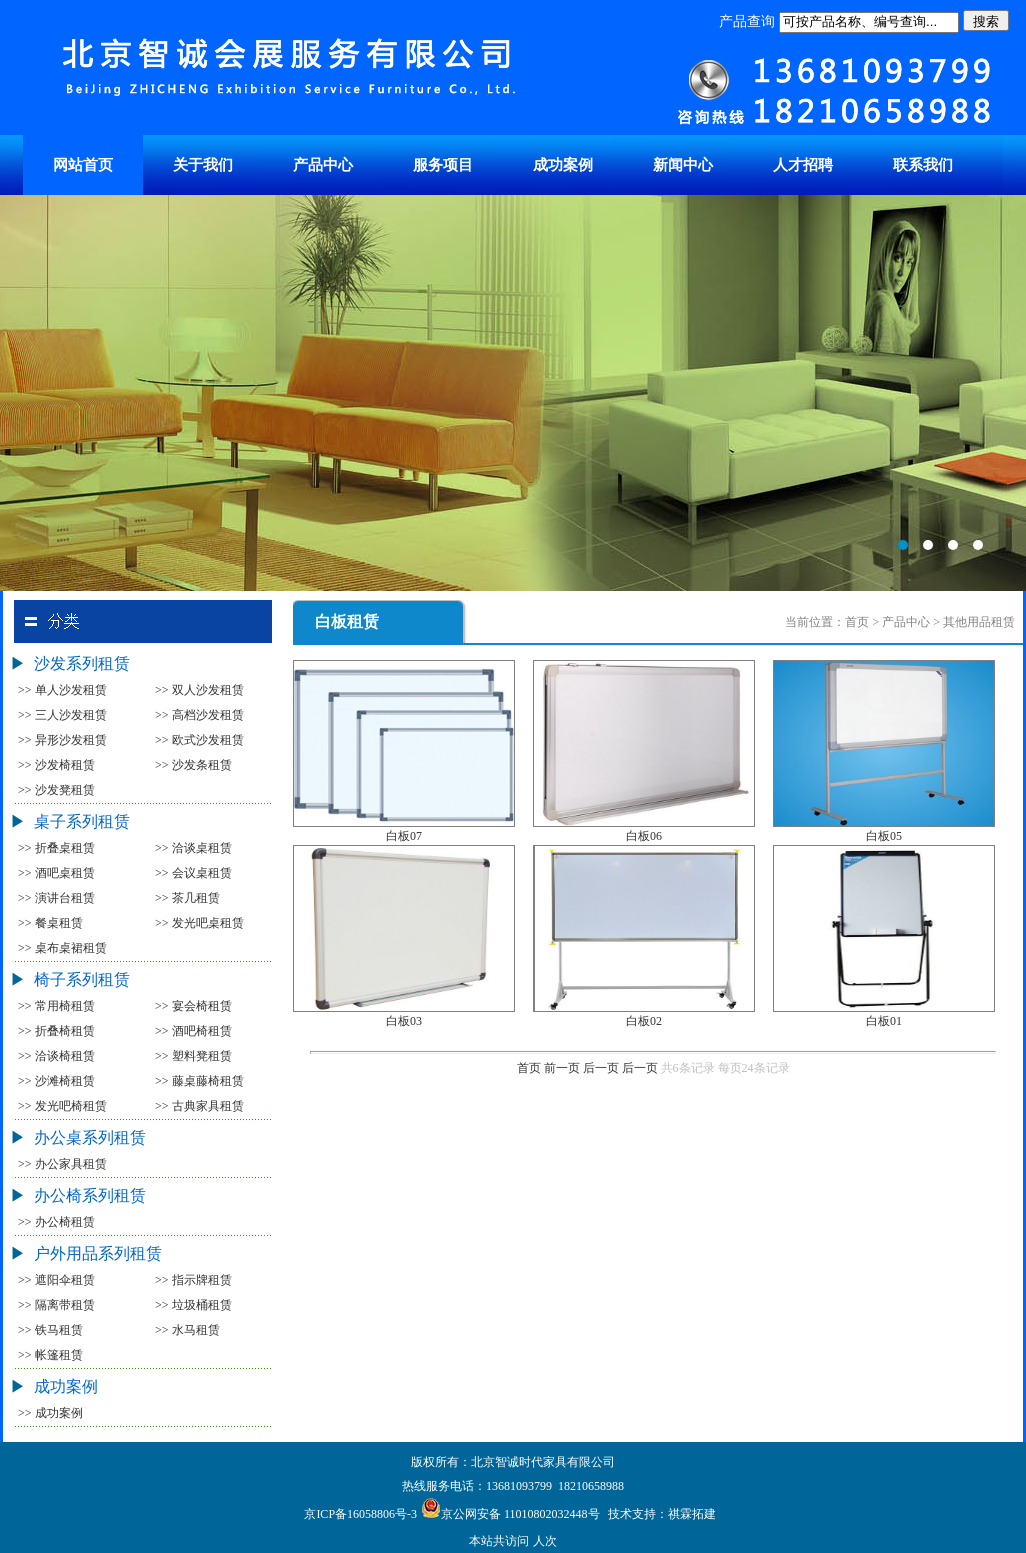 This screenshot has height=1553, width=1026. Describe the element at coordinates (884, 1021) in the screenshot. I see `白板01` at that location.